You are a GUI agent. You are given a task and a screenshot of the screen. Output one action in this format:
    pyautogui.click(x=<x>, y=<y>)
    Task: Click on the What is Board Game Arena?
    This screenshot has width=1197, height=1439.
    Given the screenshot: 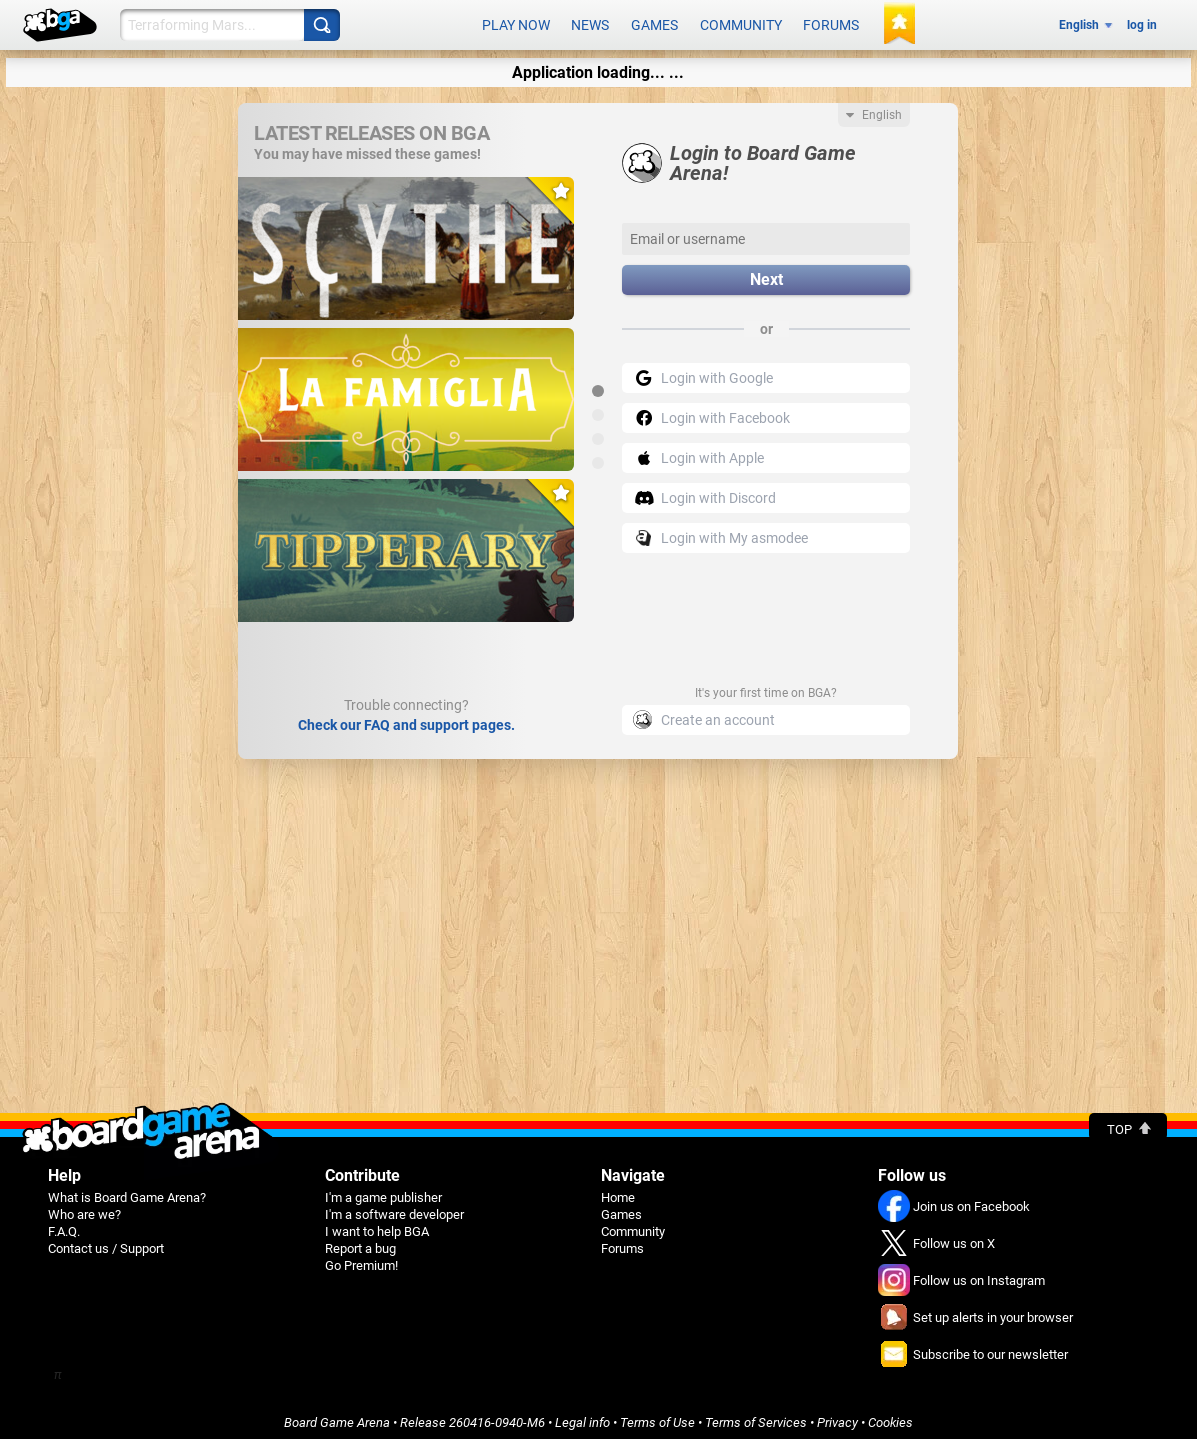 What is the action you would take?
    pyautogui.click(x=127, y=1190)
    